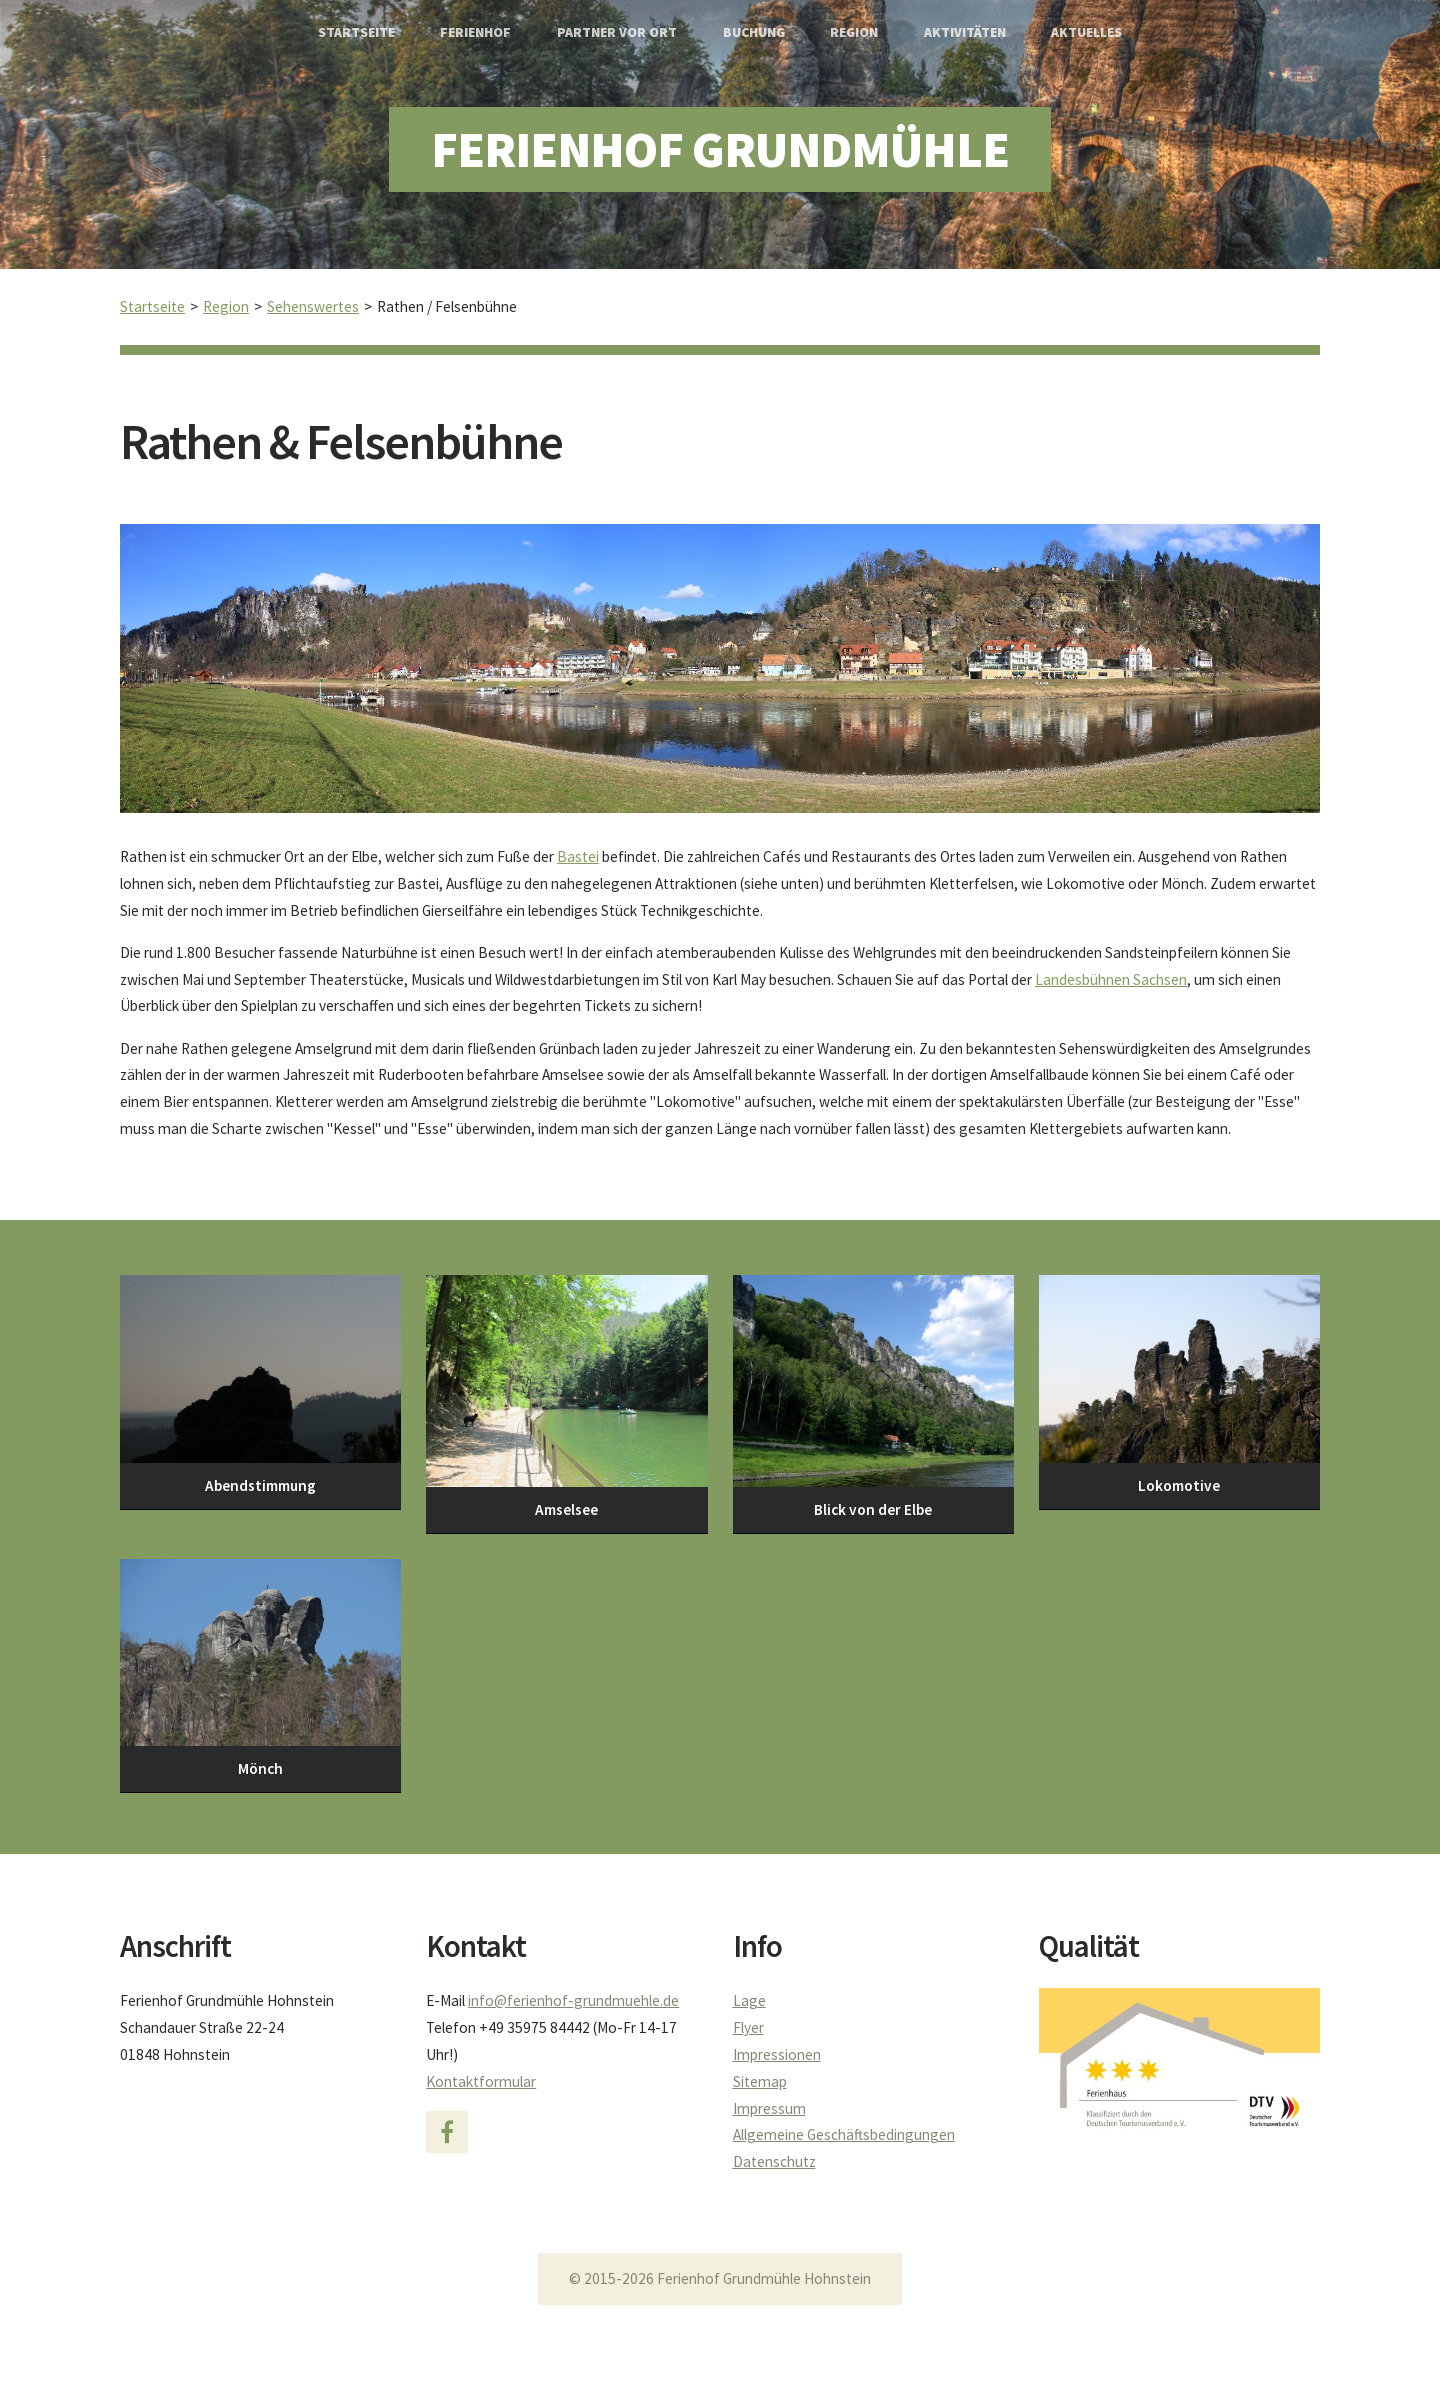 This screenshot has height=2382, width=1440. What do you see at coordinates (754, 32) in the screenshot?
I see `Buchung` at bounding box center [754, 32].